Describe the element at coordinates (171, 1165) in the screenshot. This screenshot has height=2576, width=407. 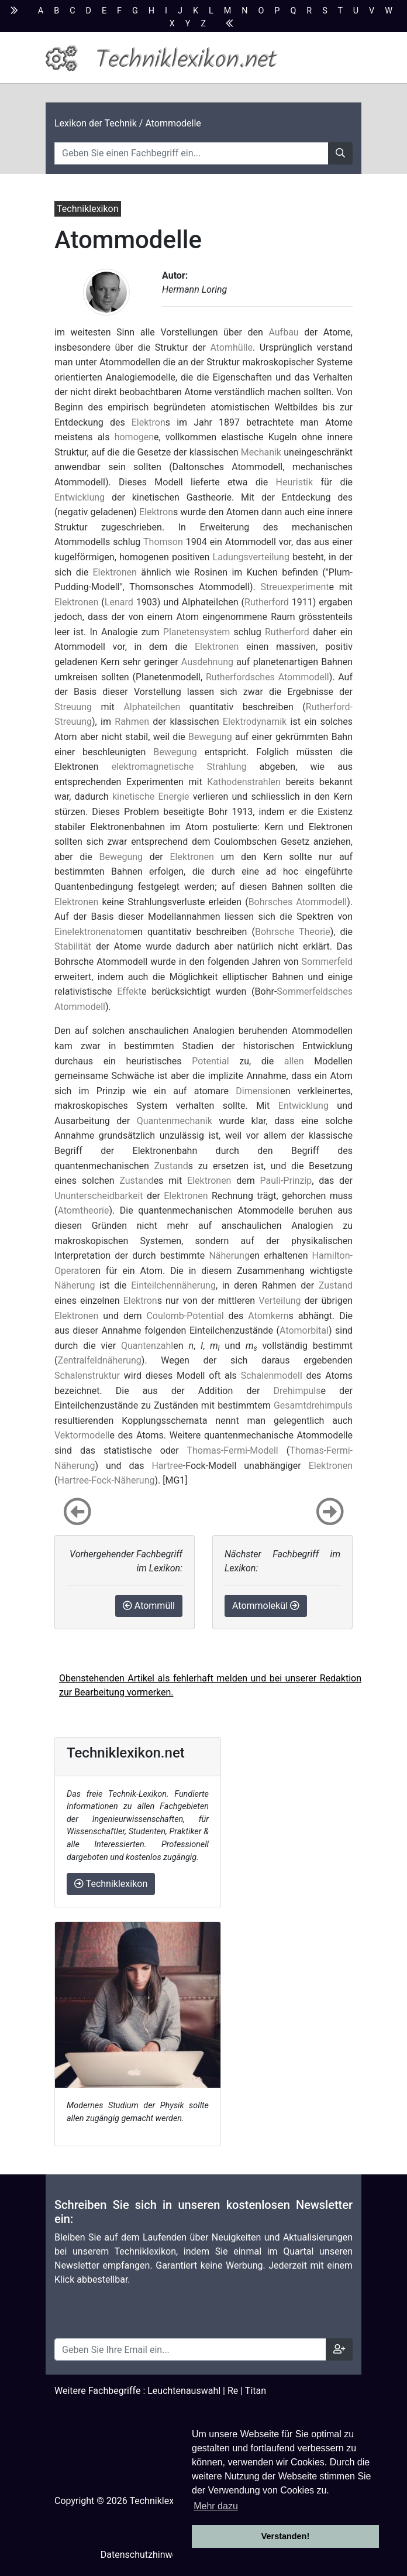
I see `Zustand` at that location.